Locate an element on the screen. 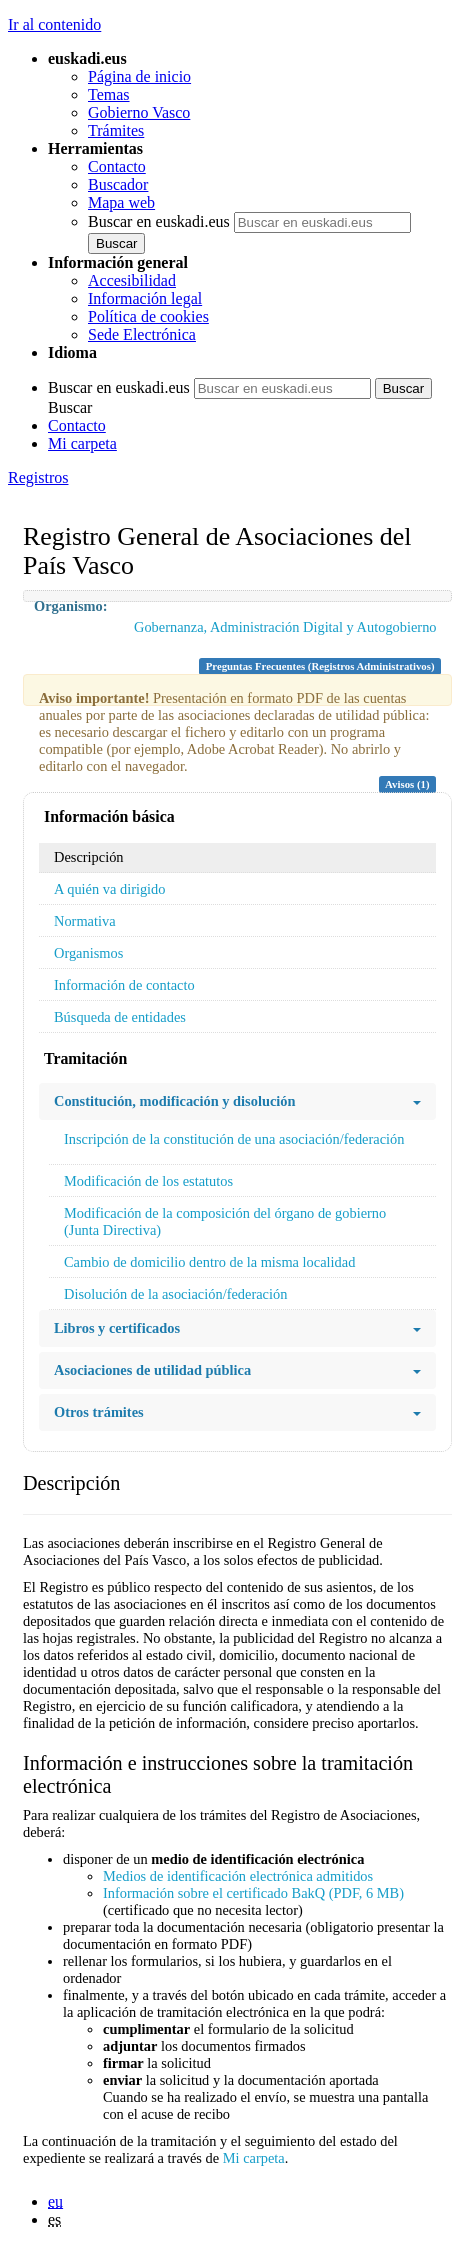  Disolución de la asociación/federación is located at coordinates (175, 1294).